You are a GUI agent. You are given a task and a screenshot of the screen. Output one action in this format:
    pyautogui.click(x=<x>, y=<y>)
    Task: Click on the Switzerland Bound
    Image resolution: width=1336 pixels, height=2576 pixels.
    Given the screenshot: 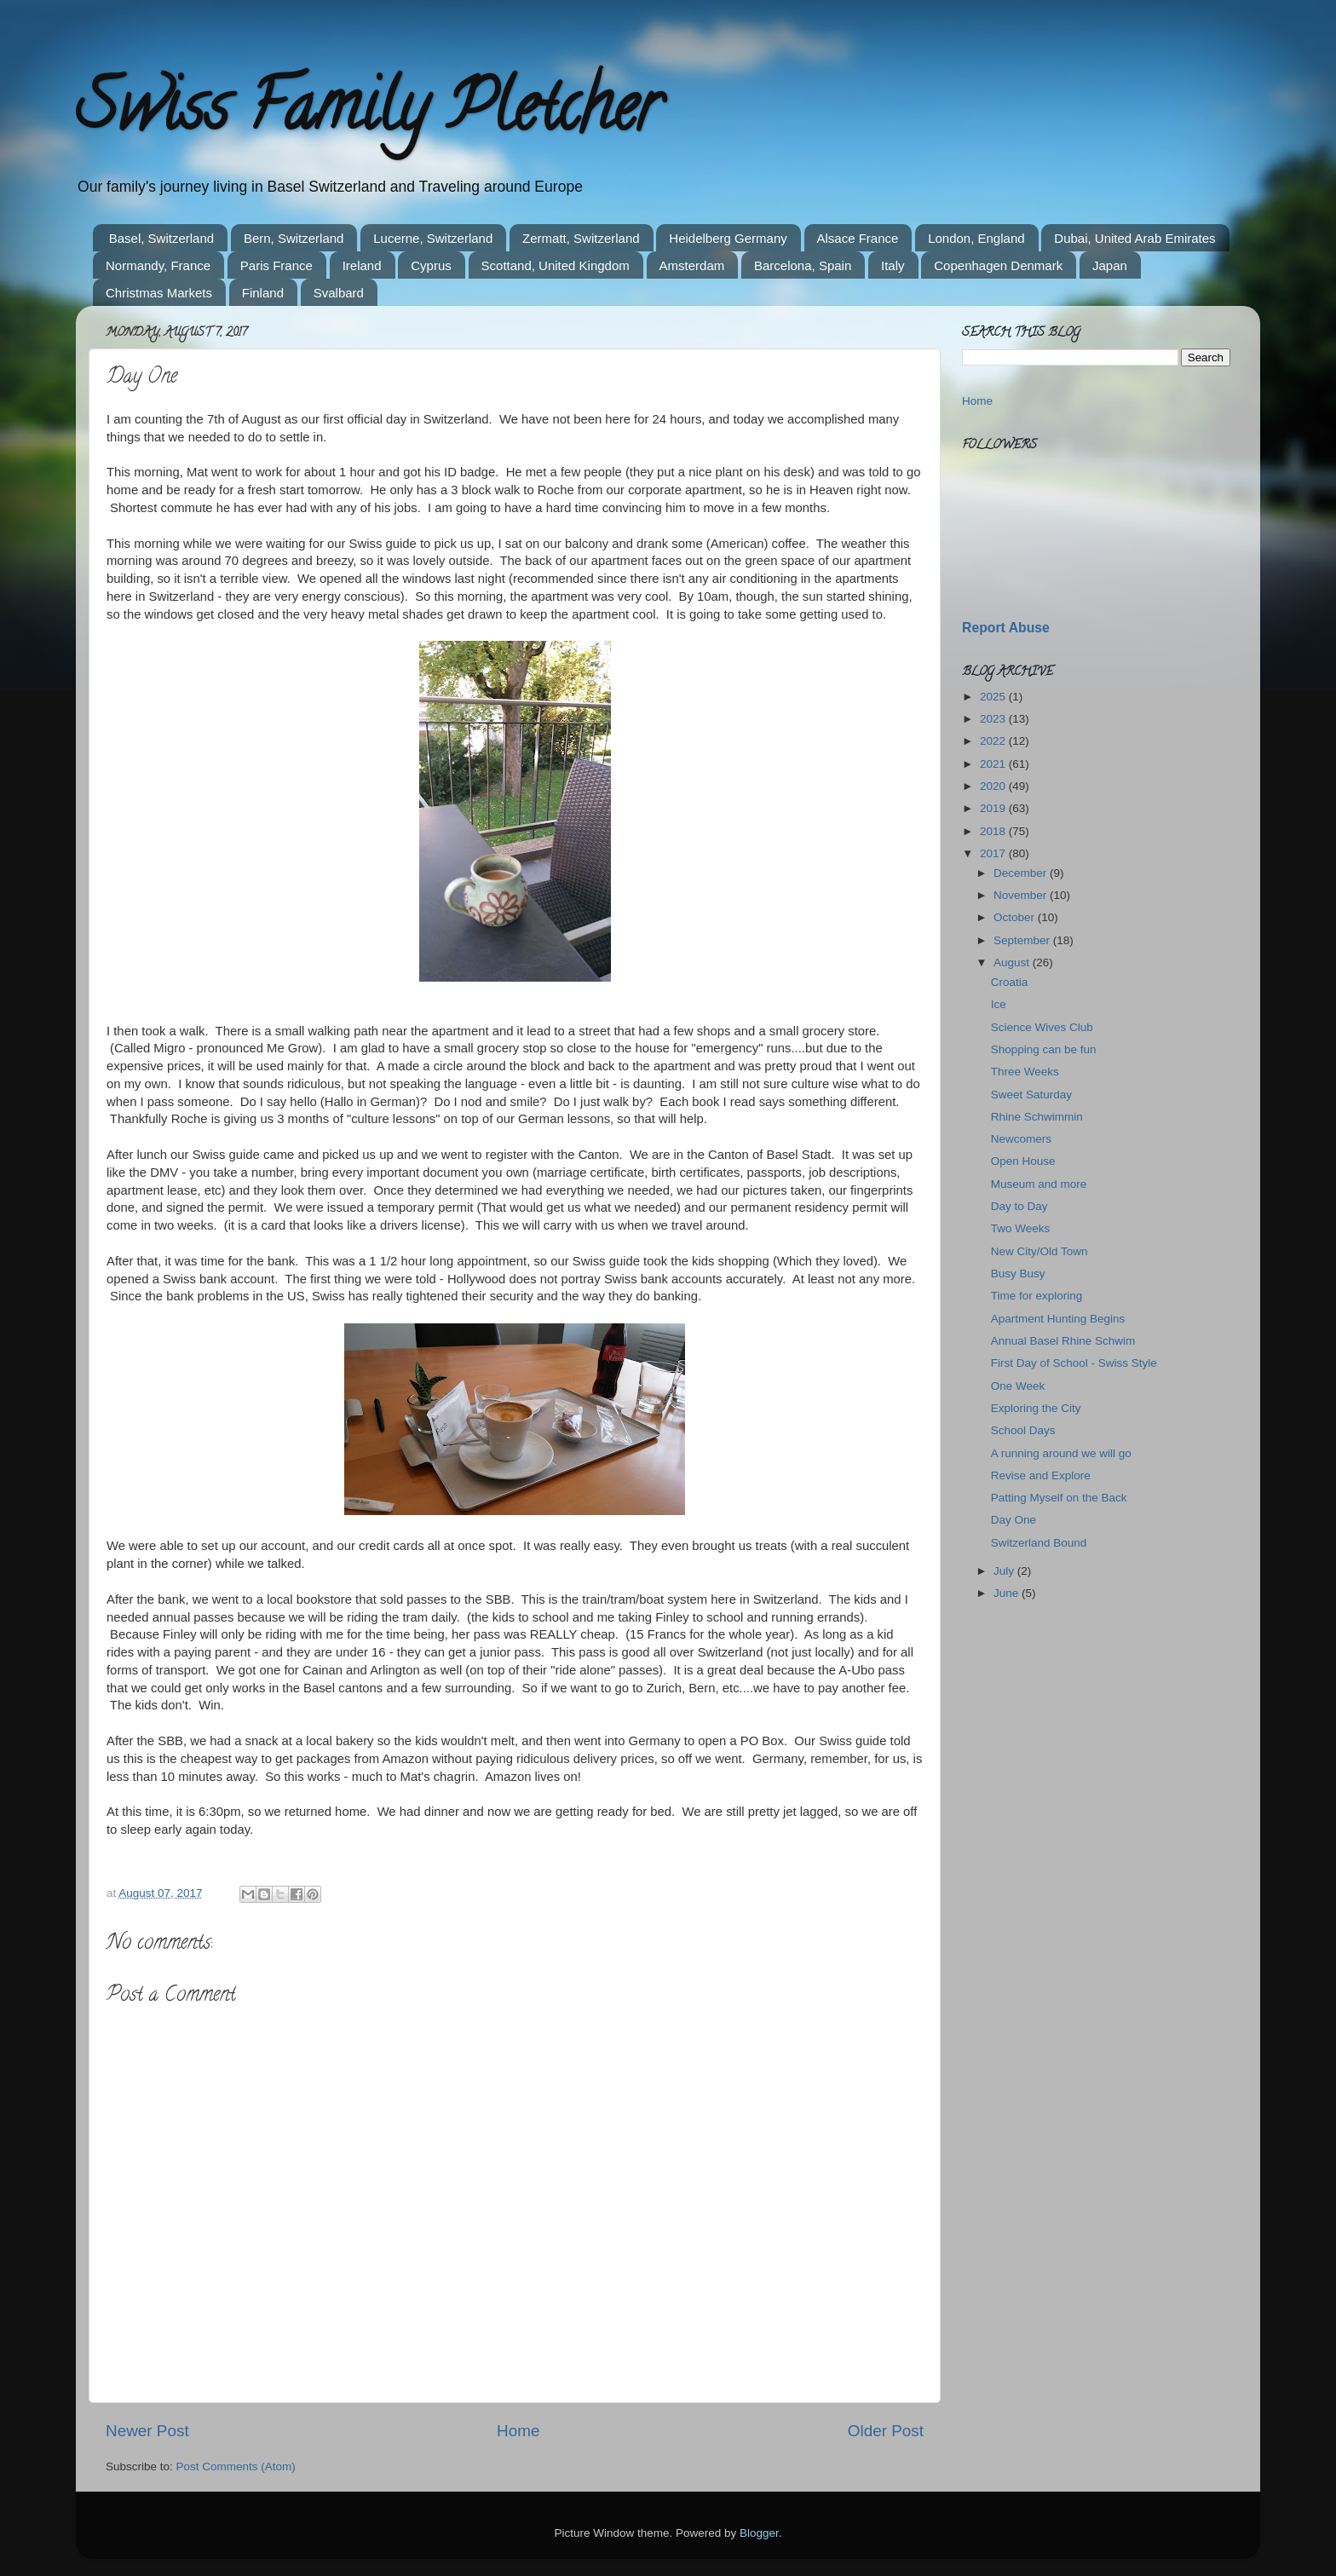 What is the action you would take?
    pyautogui.click(x=1039, y=1542)
    